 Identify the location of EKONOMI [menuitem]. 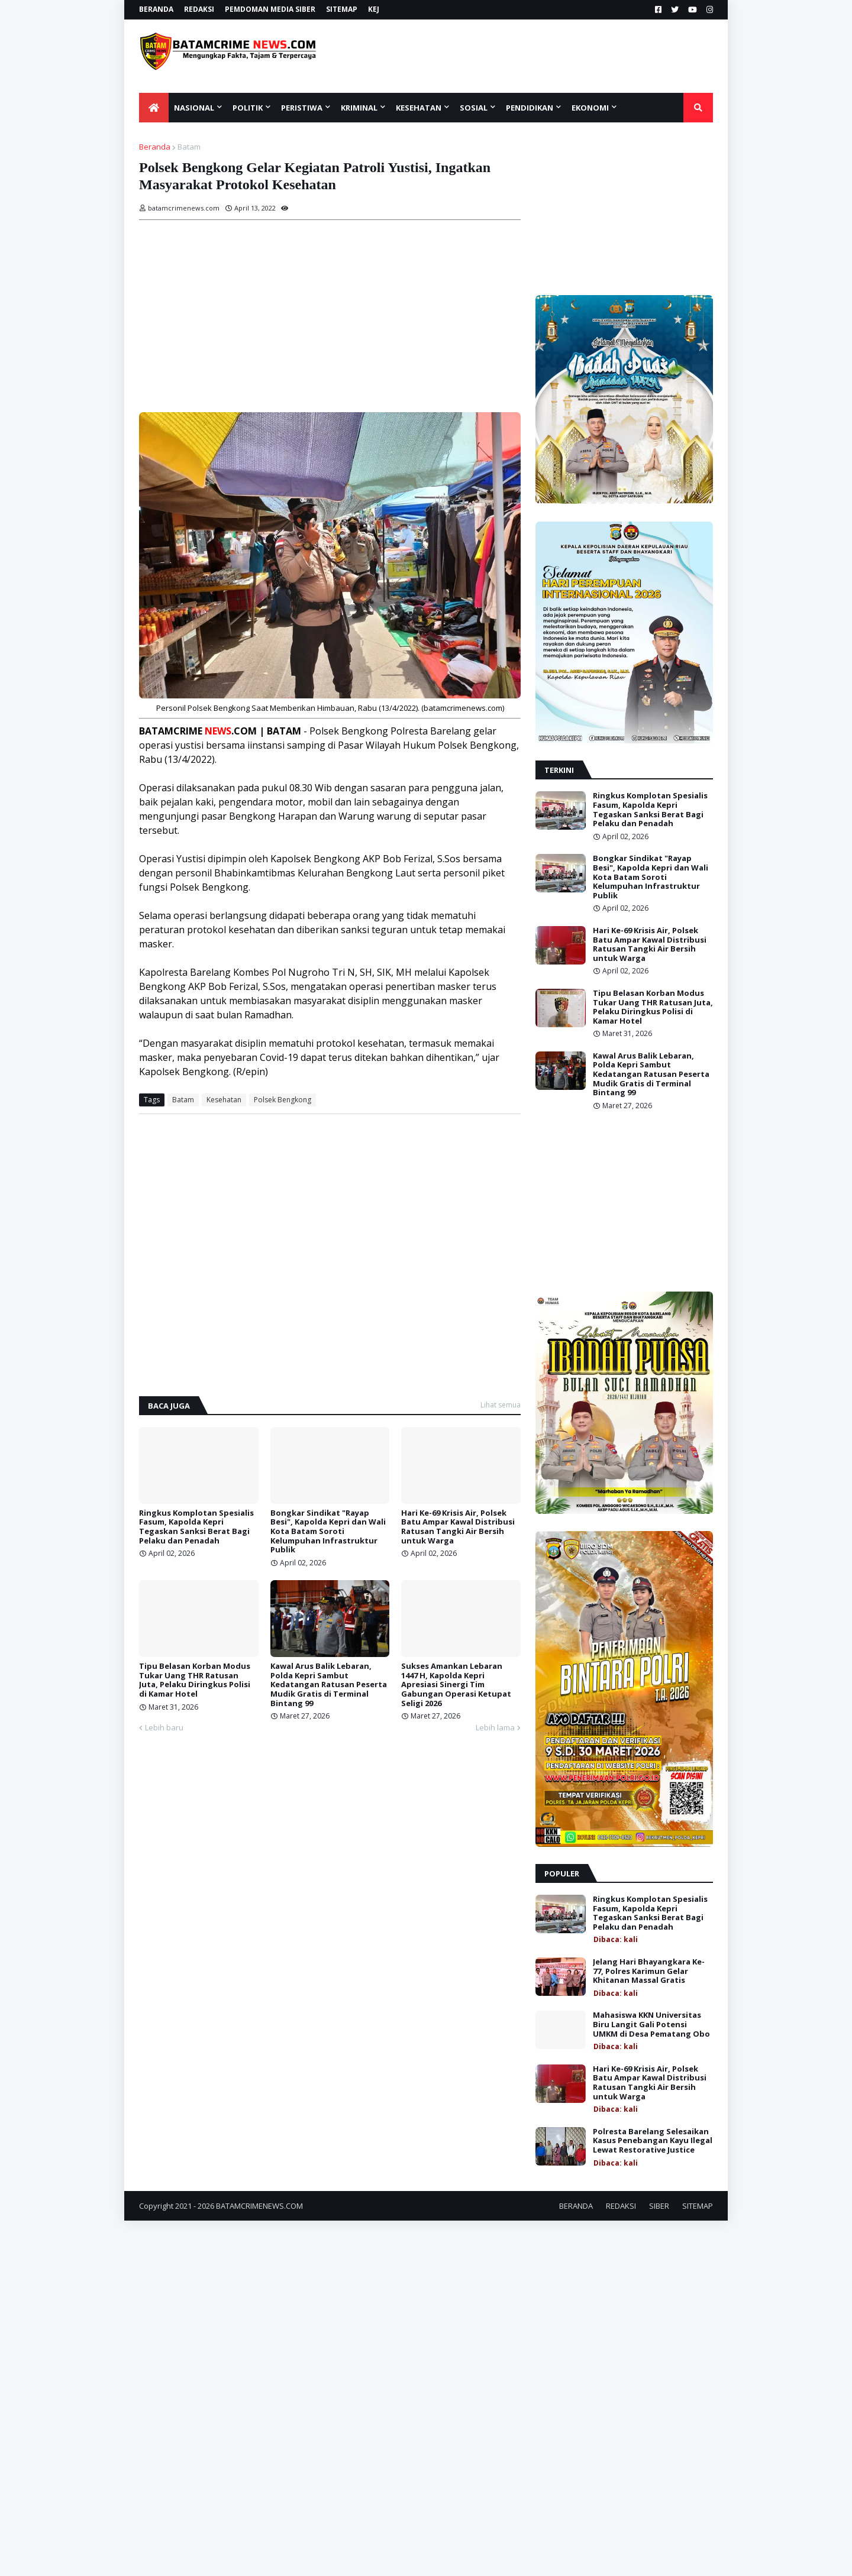
(590, 107).